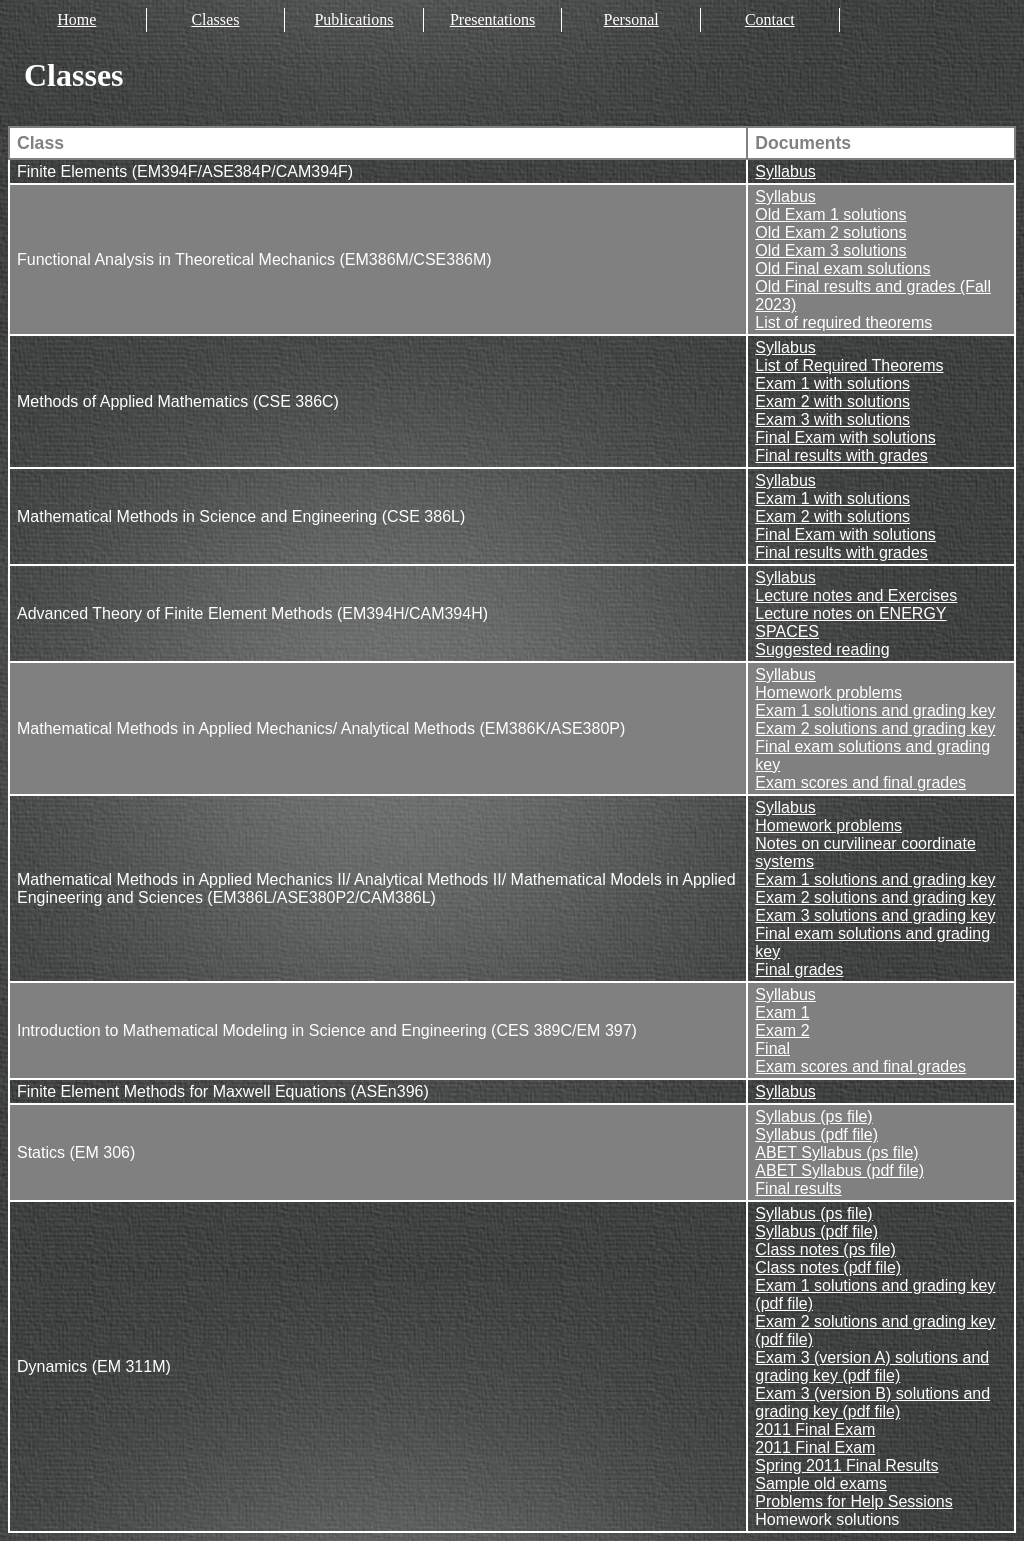 The image size is (1024, 1541). Describe the element at coordinates (825, 1249) in the screenshot. I see `Class notes (ps file)` at that location.